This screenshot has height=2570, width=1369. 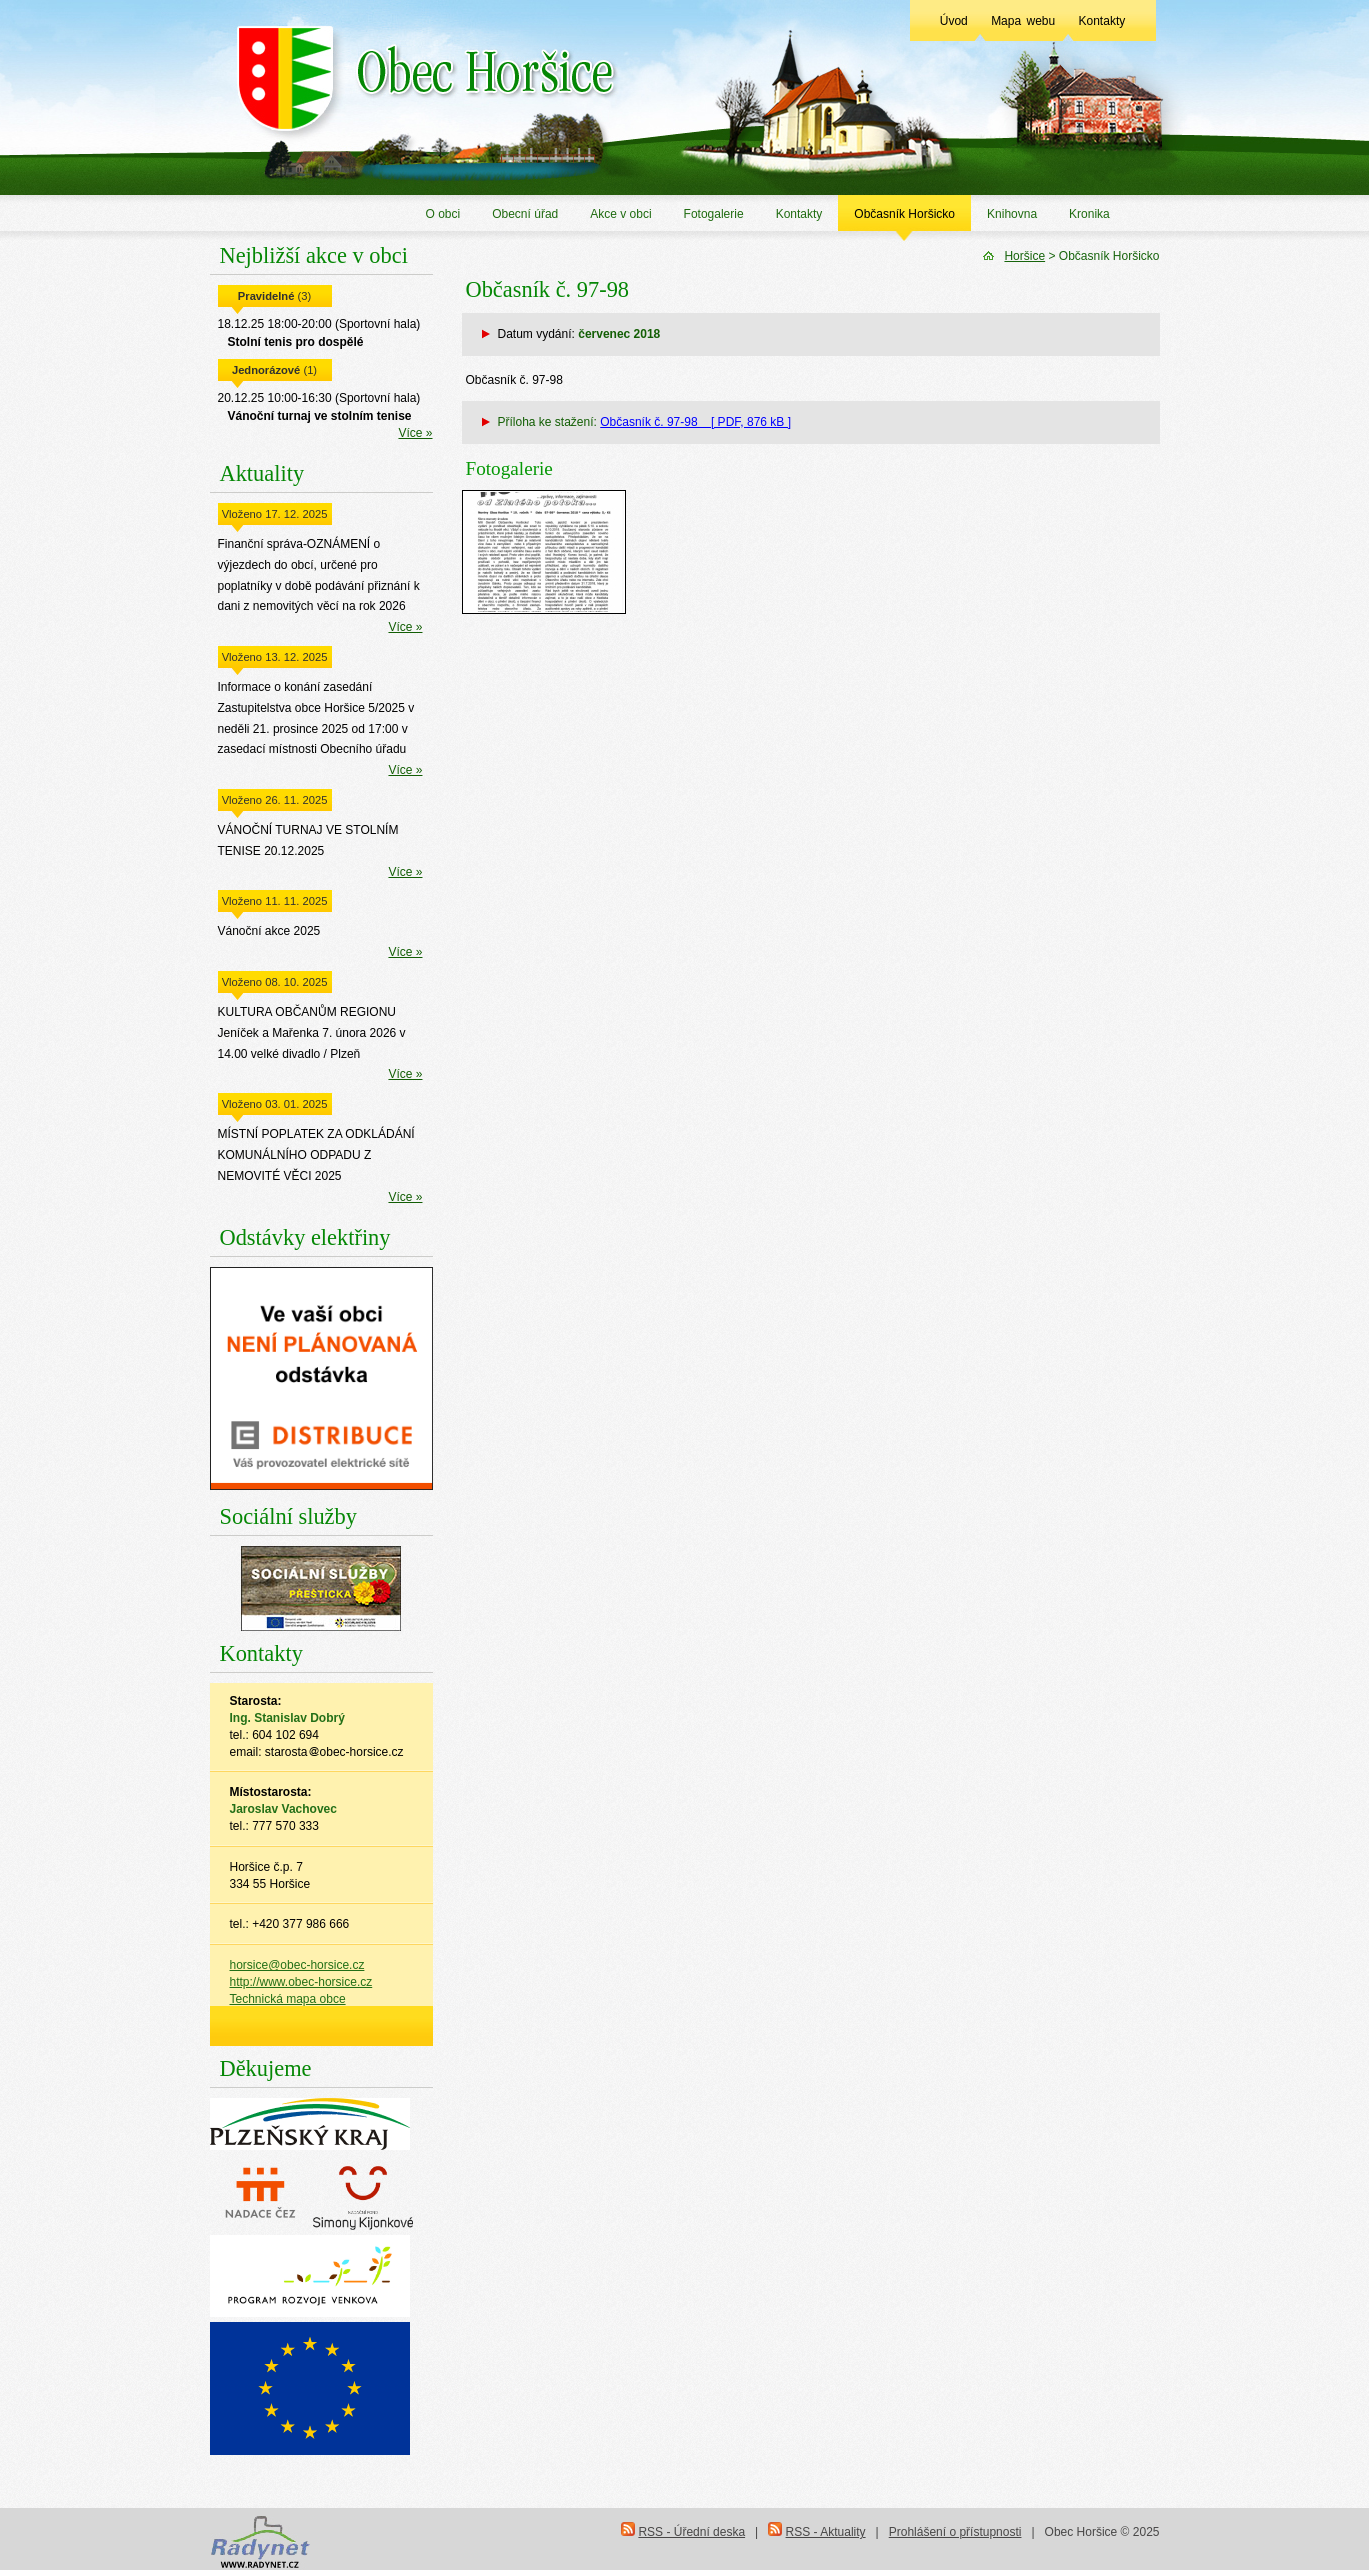 I want to click on Obecní úřad, so click(x=525, y=214).